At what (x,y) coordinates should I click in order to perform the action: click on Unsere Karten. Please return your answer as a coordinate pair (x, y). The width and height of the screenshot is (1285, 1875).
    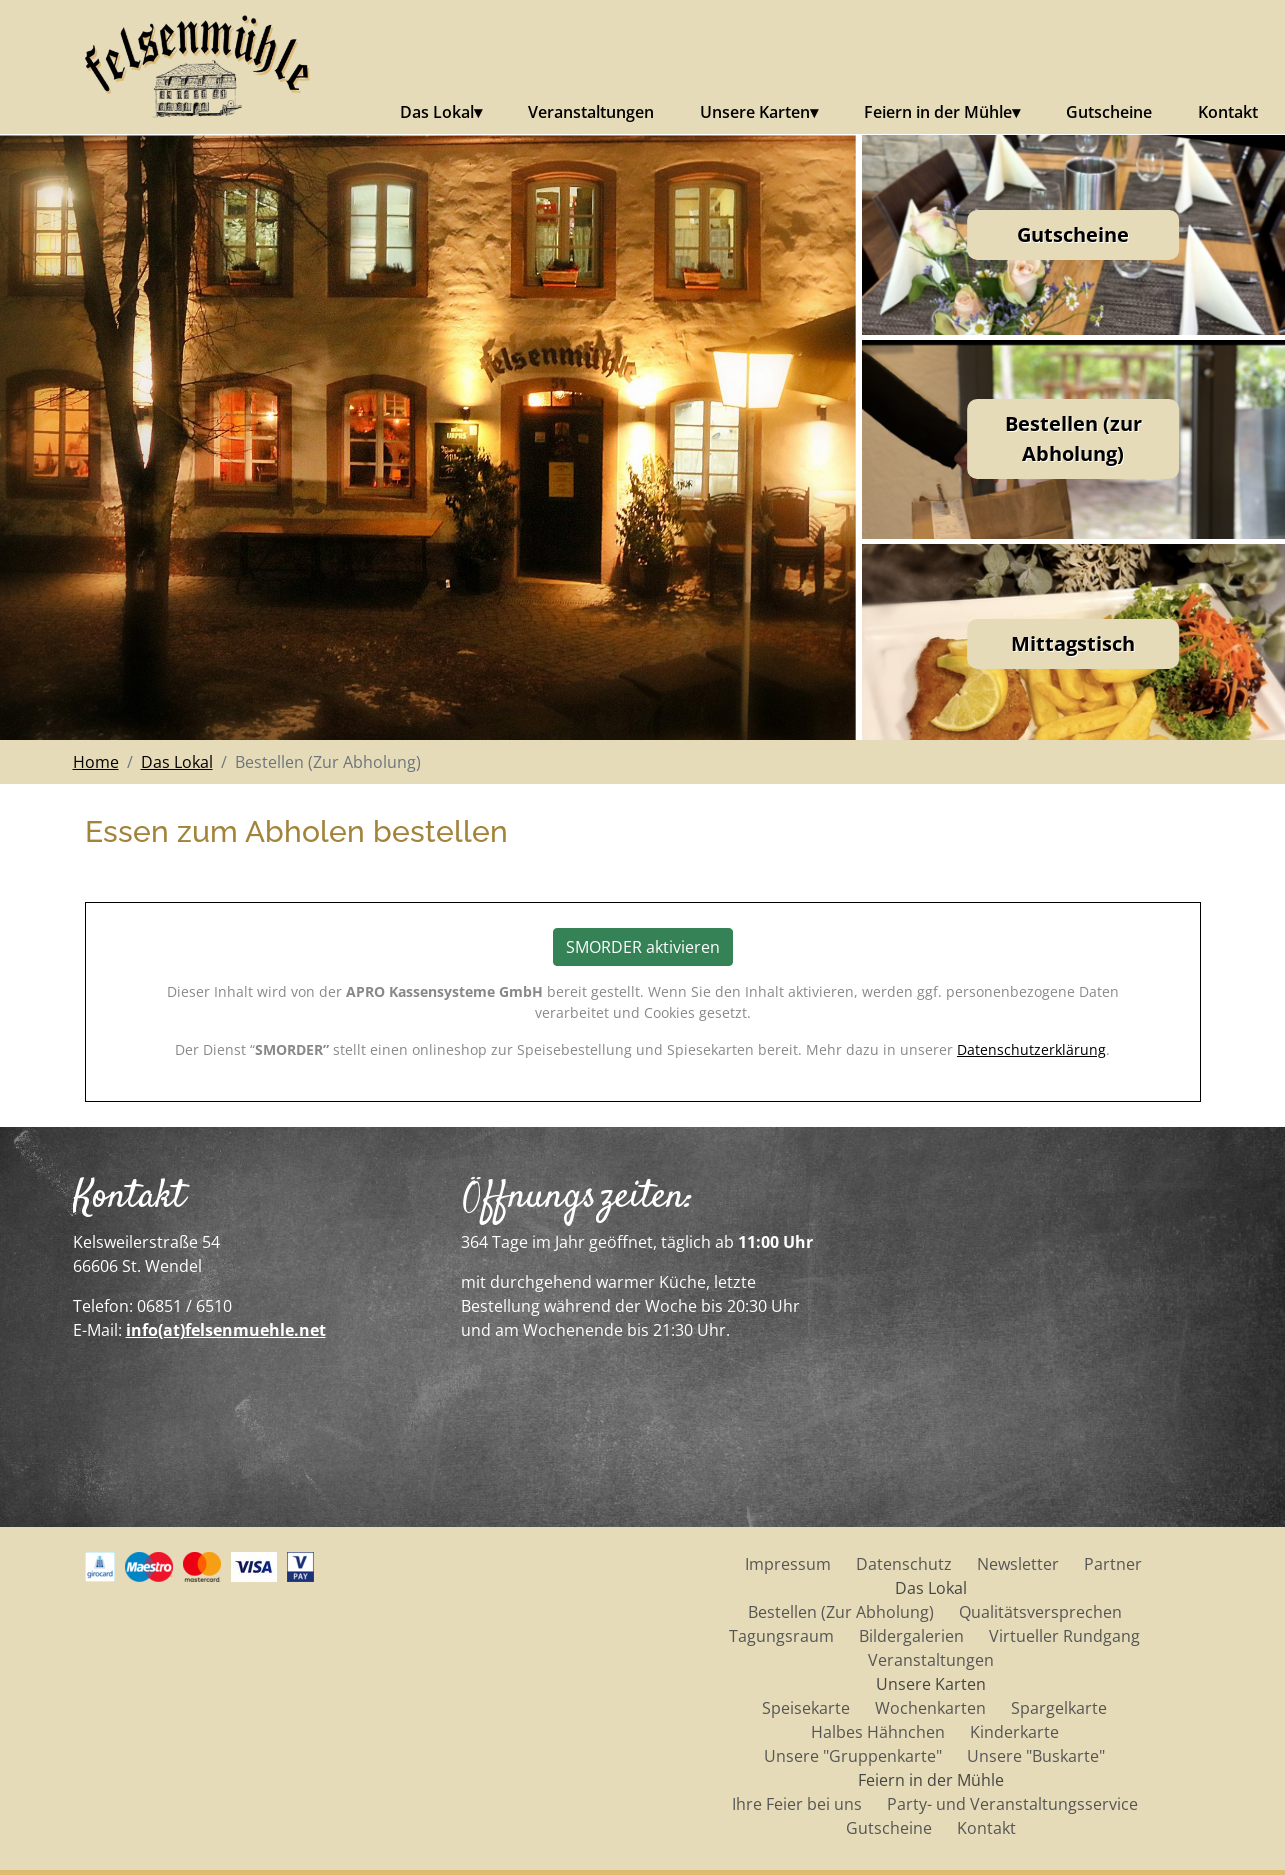
    Looking at the image, I should click on (755, 112).